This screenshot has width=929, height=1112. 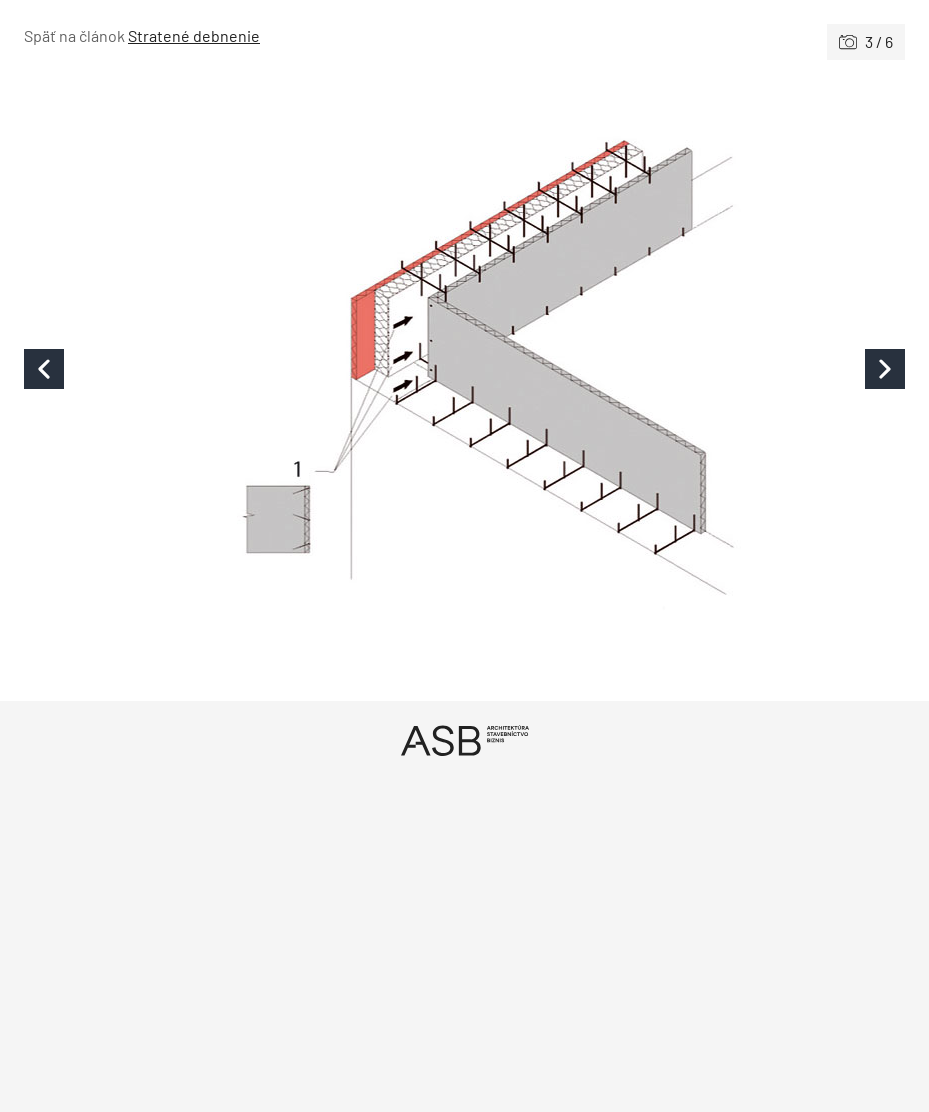 I want to click on [Úvod], so click(x=464, y=740).